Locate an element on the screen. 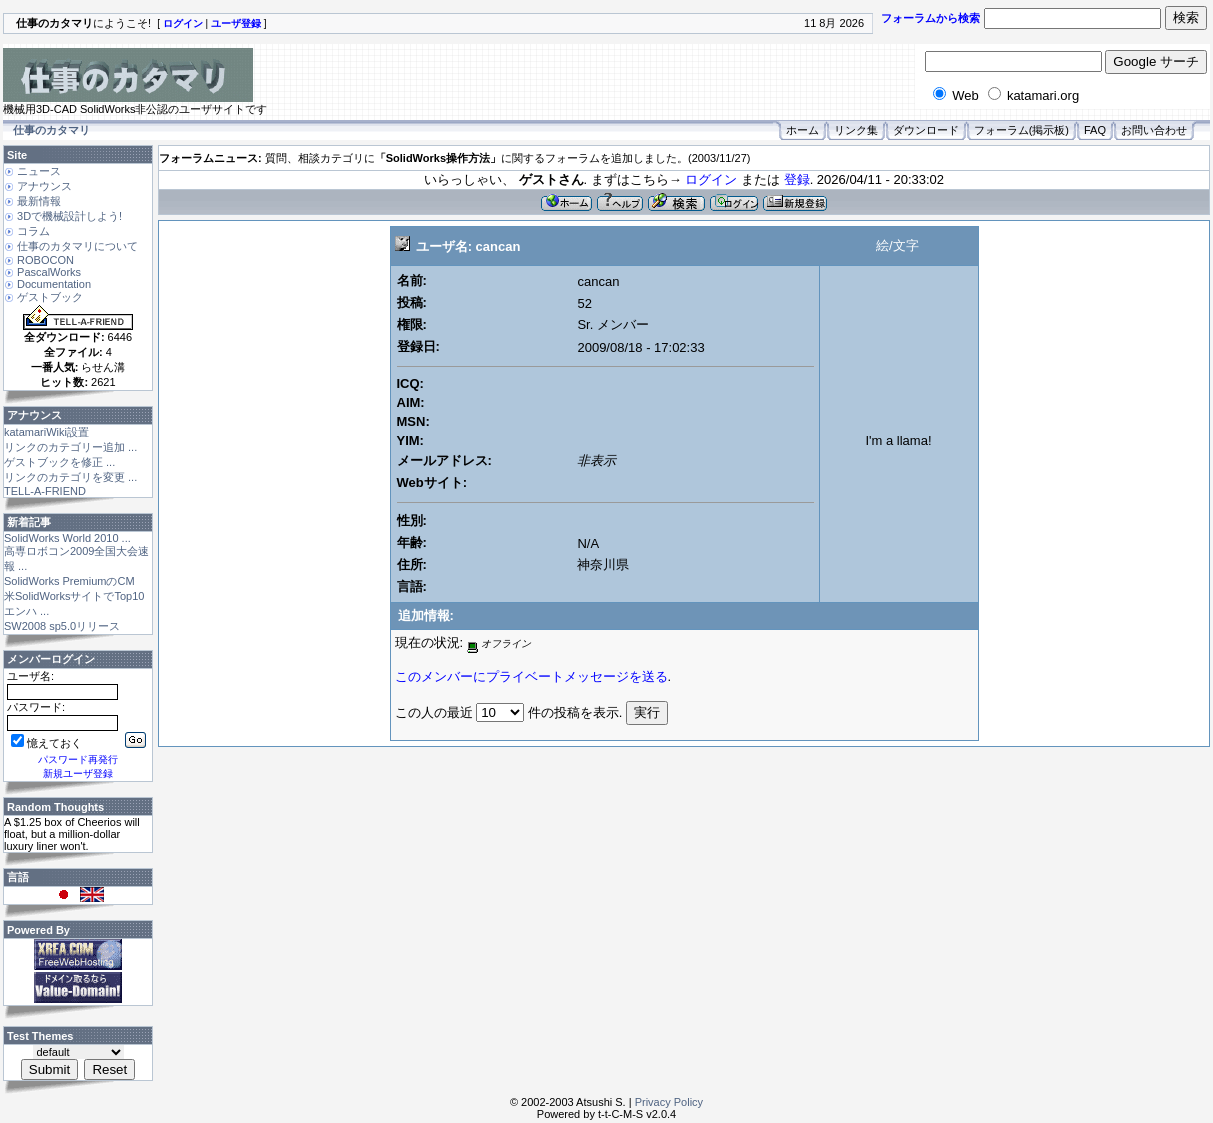  リンクのカテゴリを変更 ... is located at coordinates (70, 477).